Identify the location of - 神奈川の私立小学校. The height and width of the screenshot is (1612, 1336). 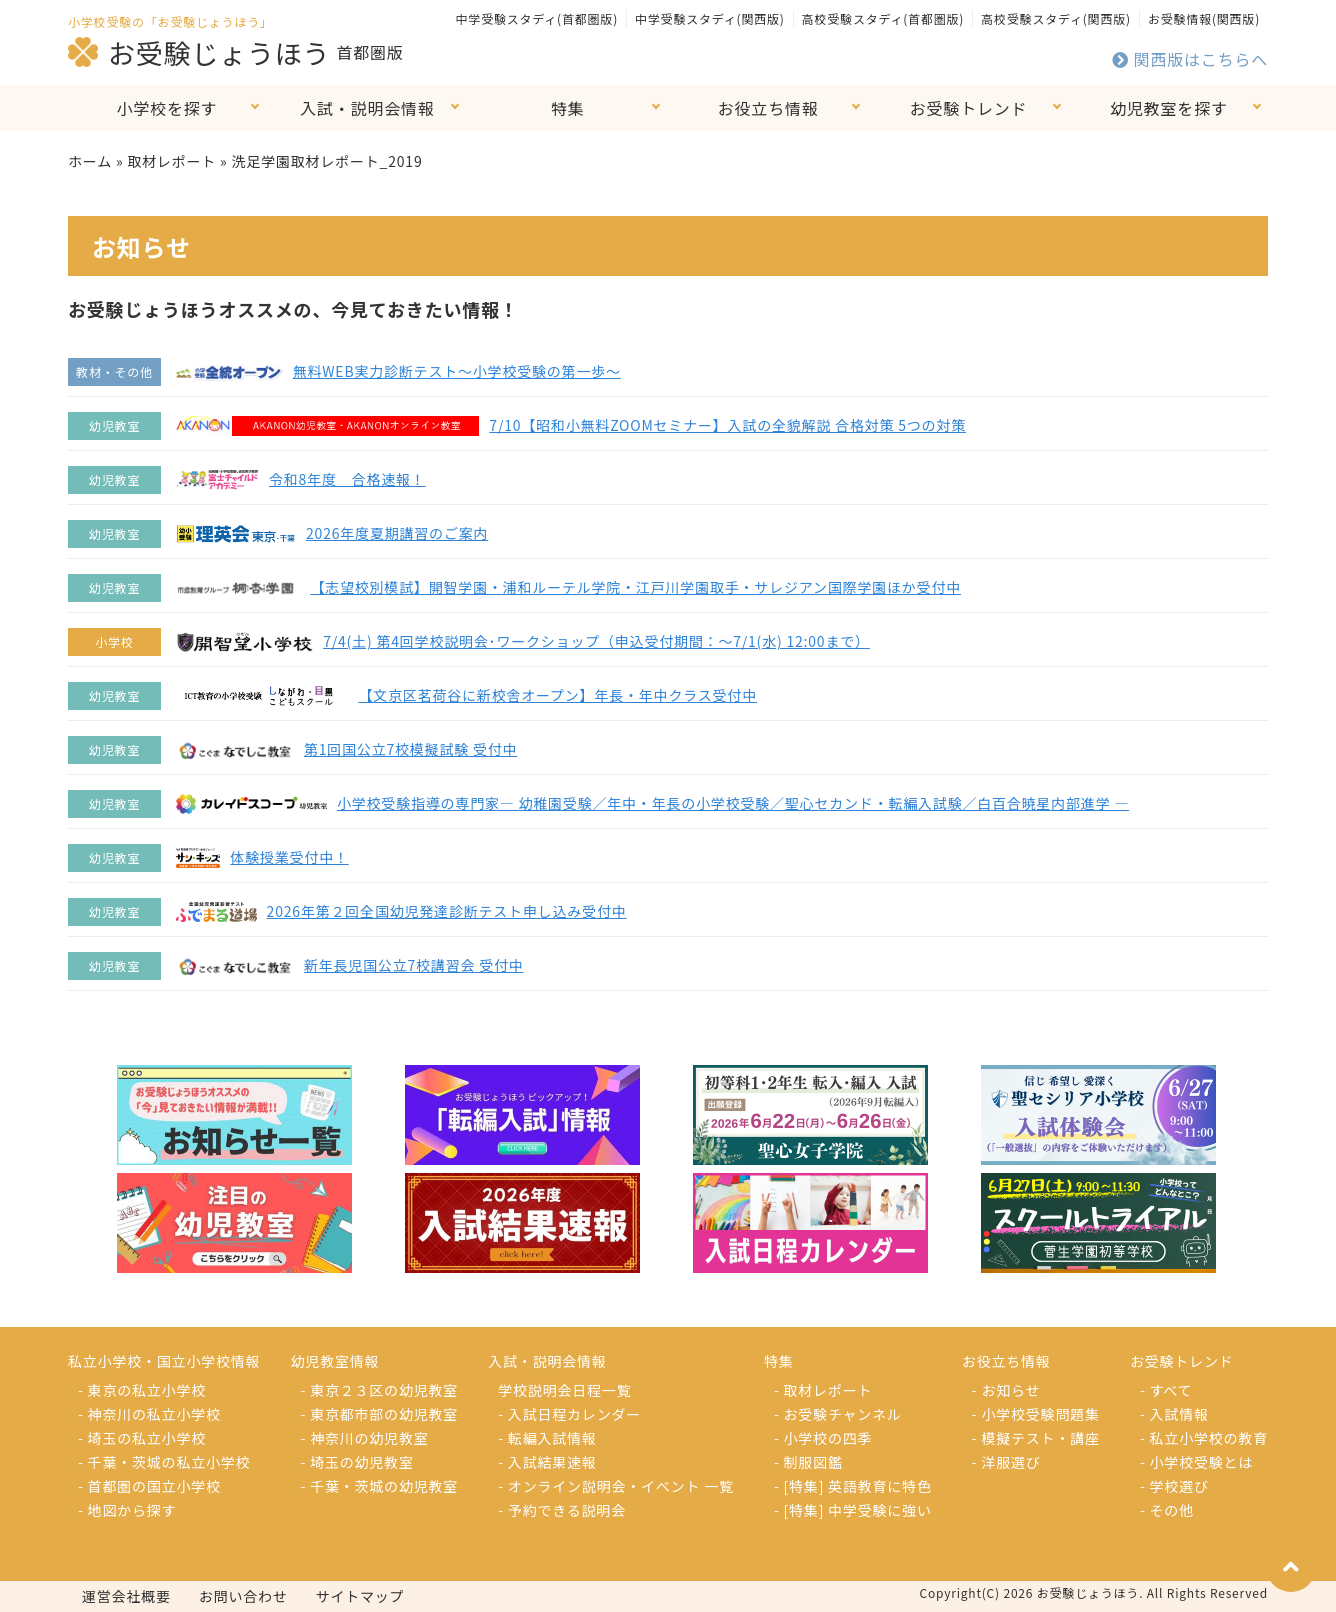
(149, 1414).